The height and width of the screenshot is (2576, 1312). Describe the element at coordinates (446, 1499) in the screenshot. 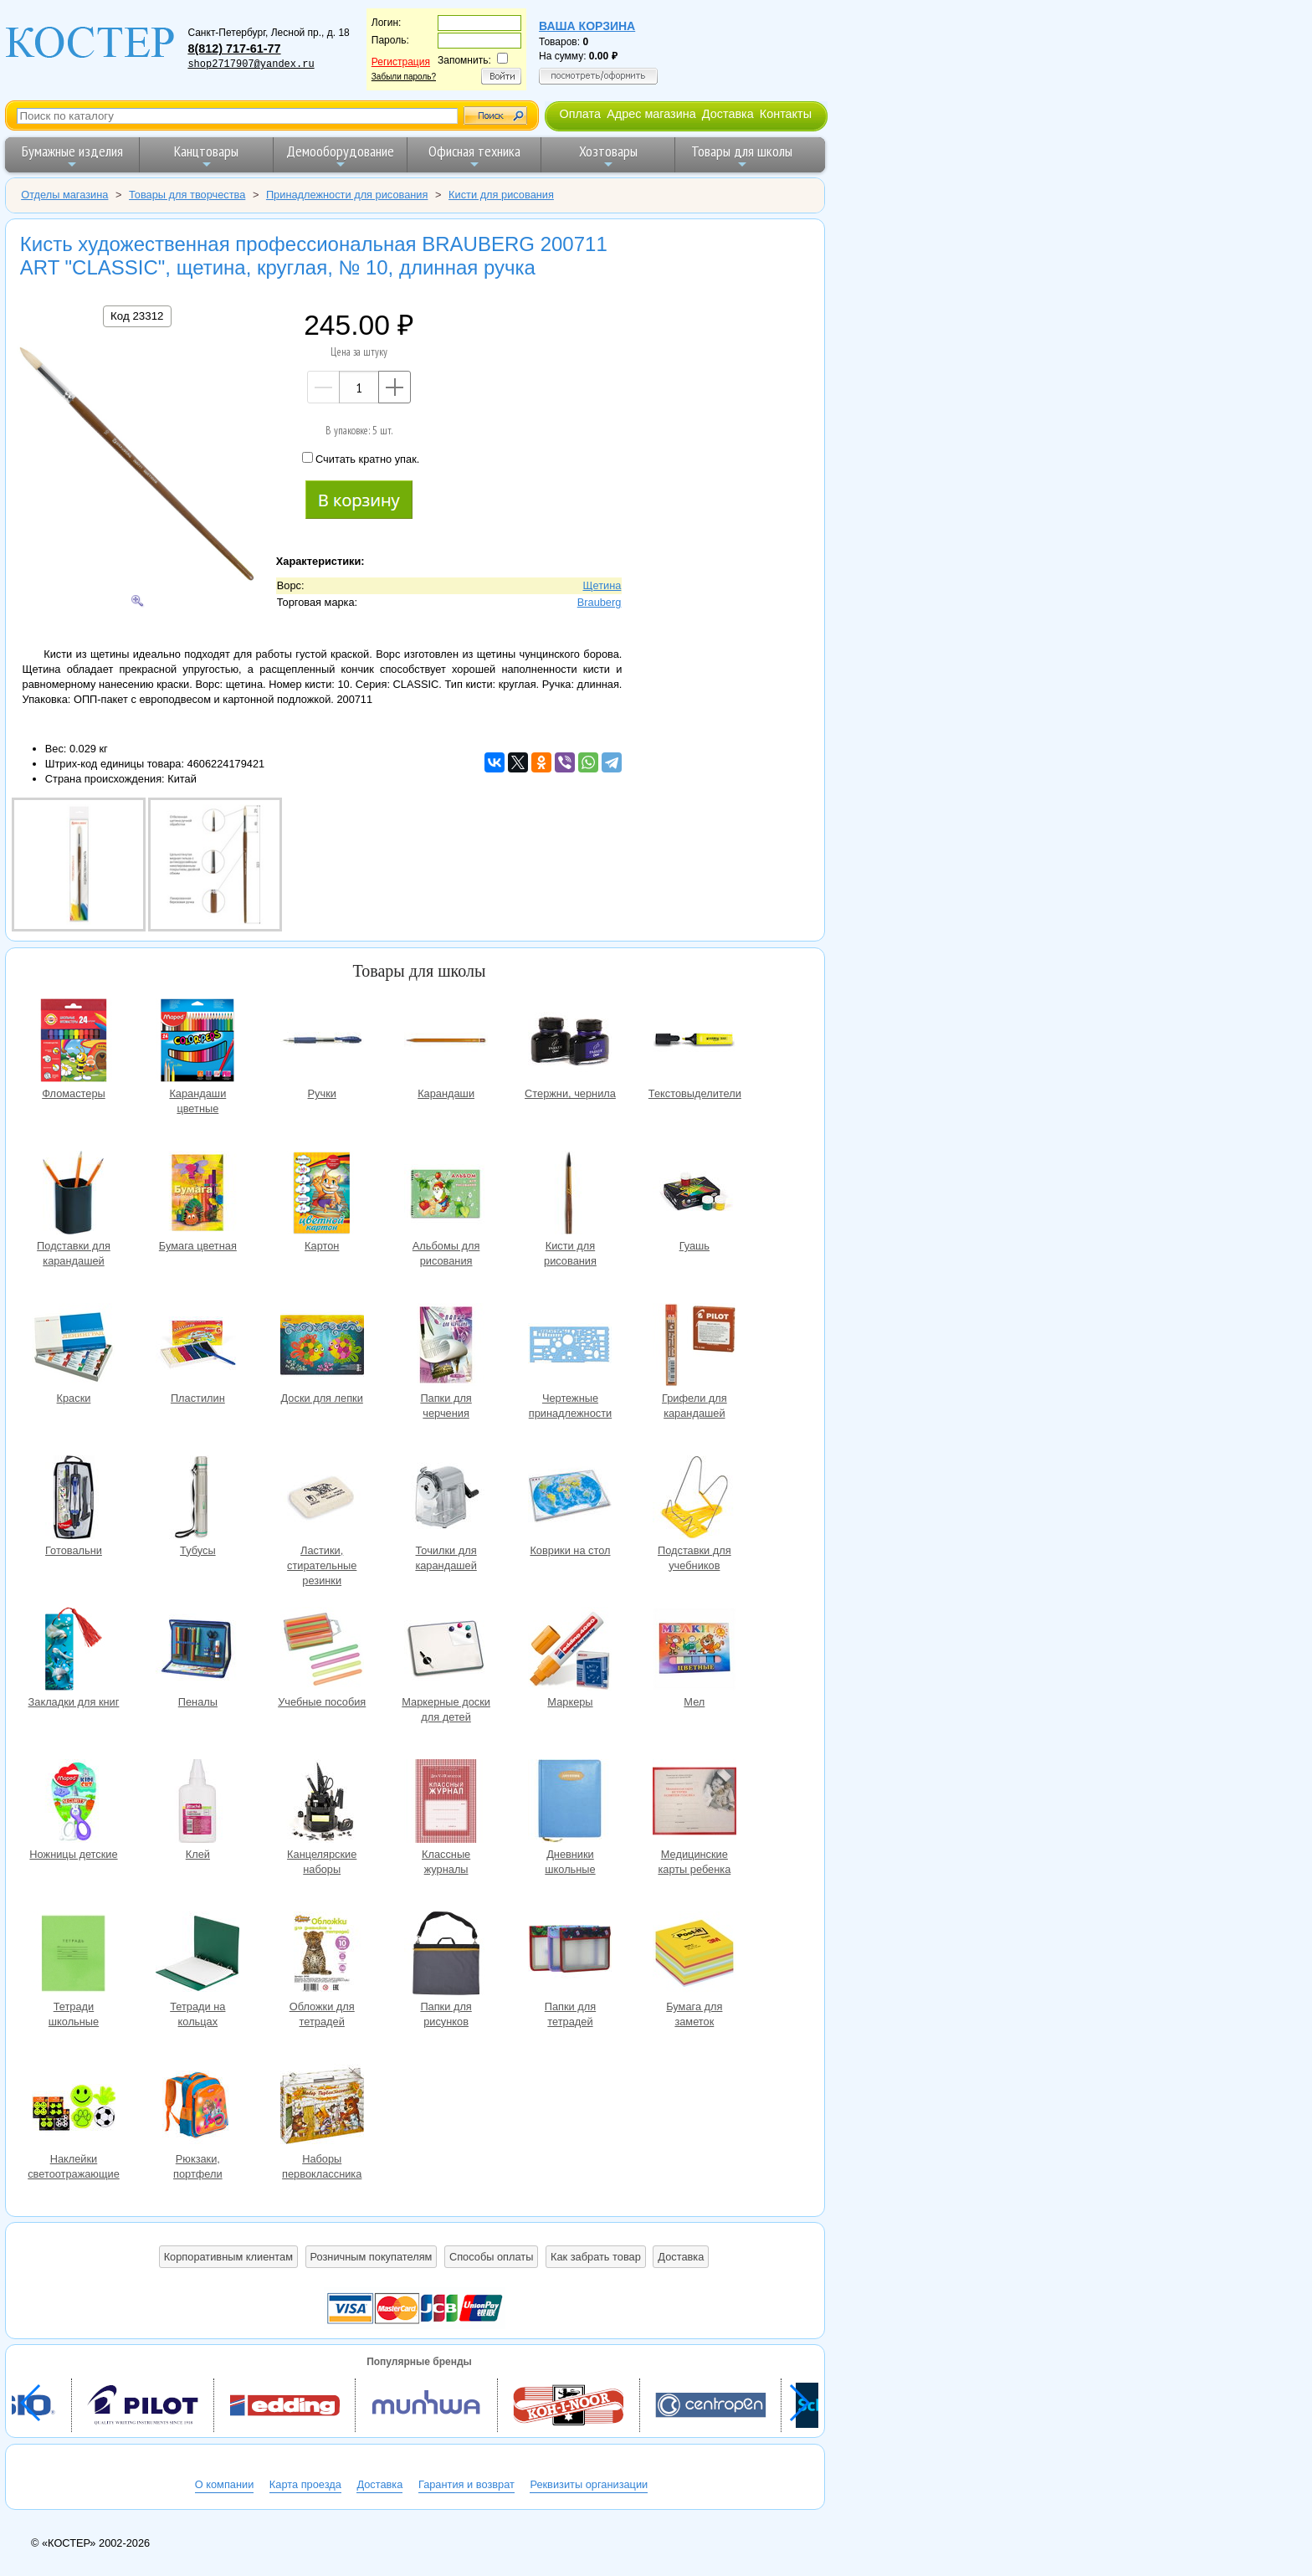

I see `Точилки для карандашей` at that location.